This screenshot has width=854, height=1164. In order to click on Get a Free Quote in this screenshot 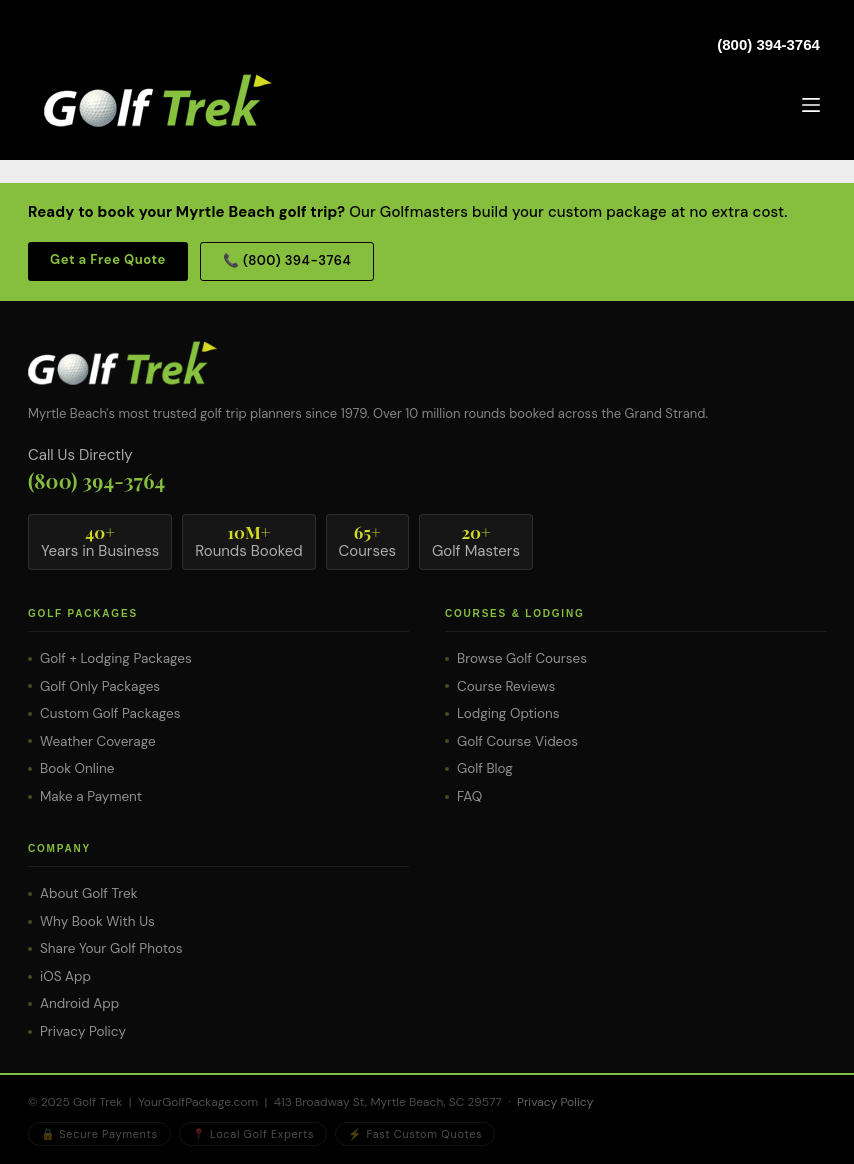, I will do `click(108, 259)`.